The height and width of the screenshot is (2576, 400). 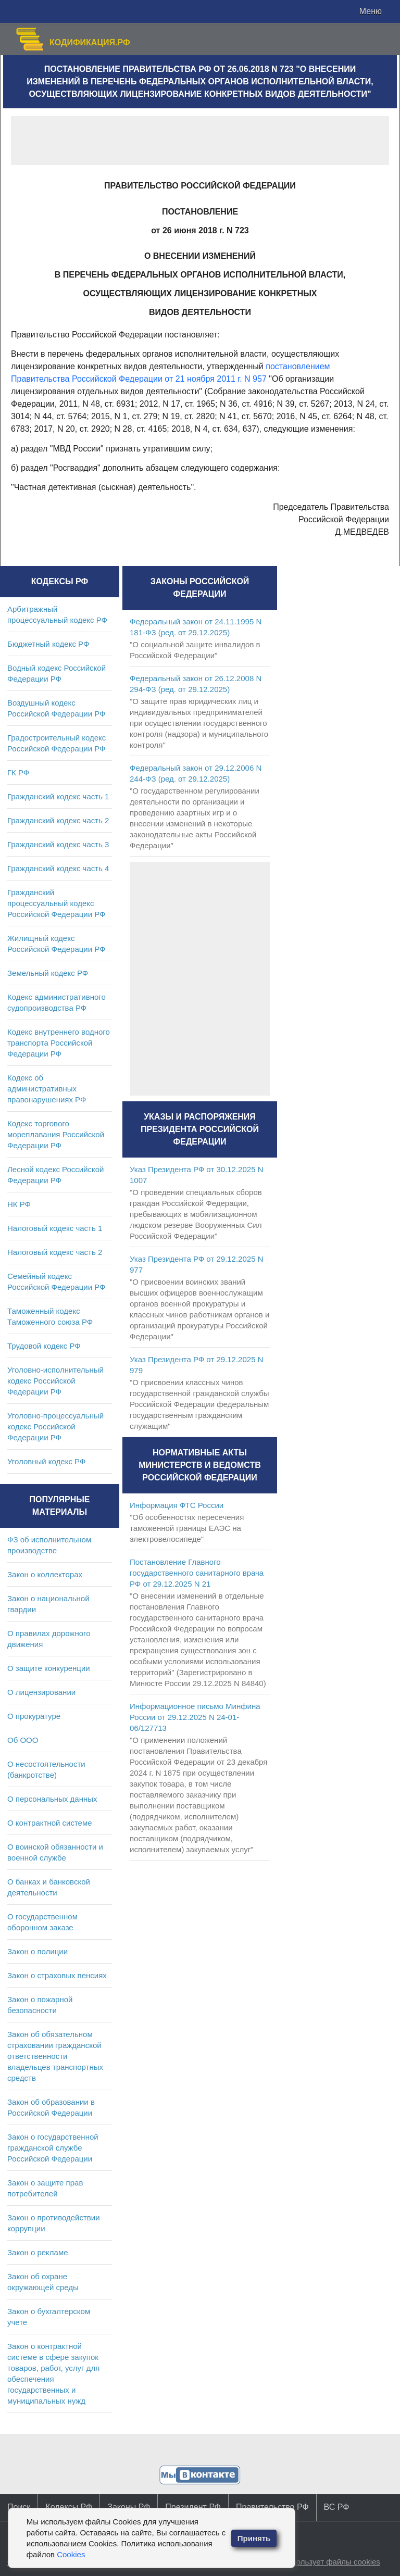 What do you see at coordinates (176, 1505) in the screenshot?
I see `Информация ФТС России` at bounding box center [176, 1505].